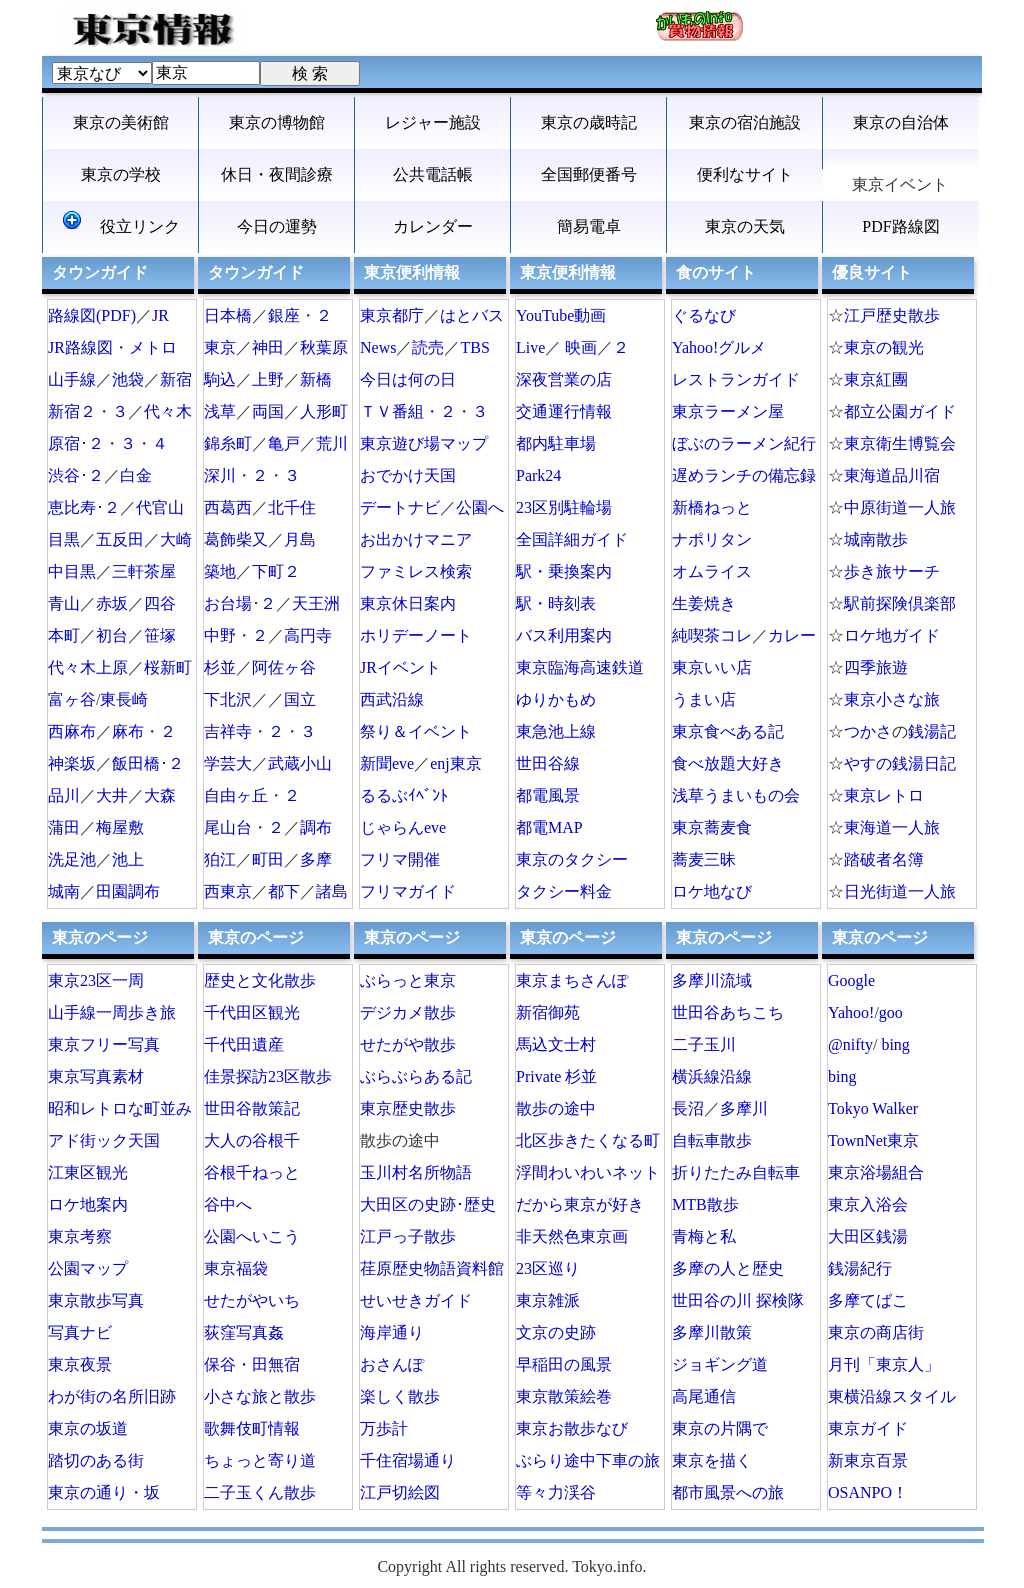 The image size is (1024, 1588). I want to click on はとバス, so click(472, 315).